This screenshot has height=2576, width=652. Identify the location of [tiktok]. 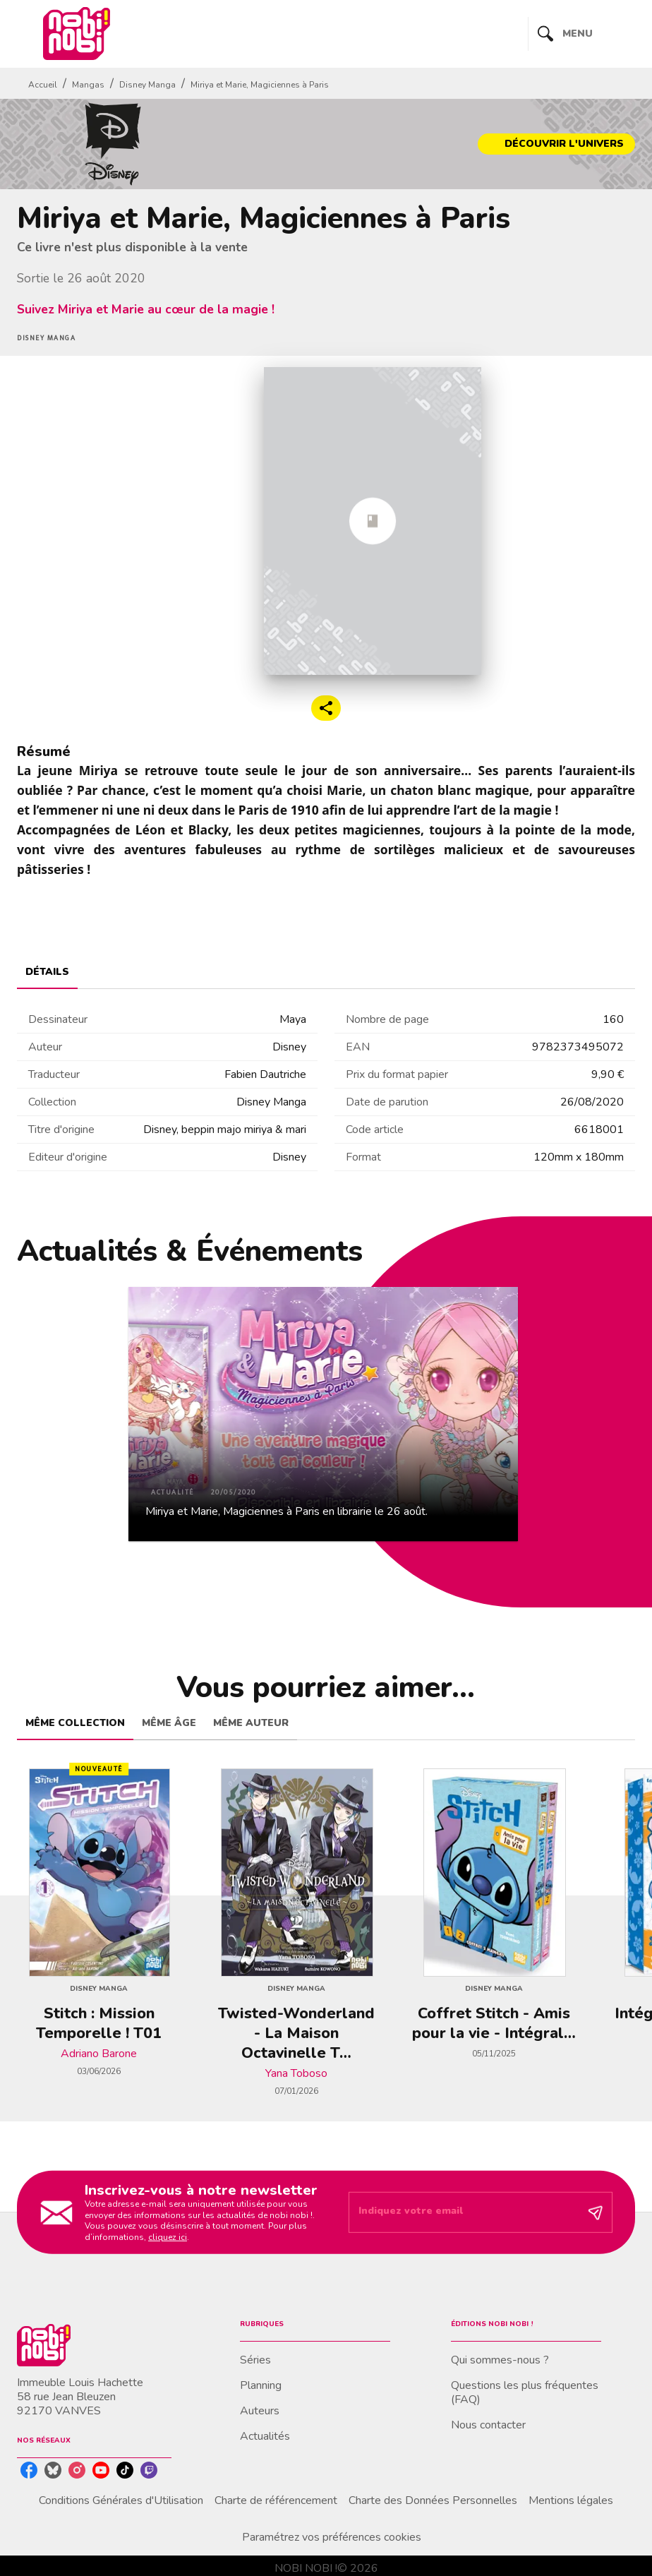
(125, 2470).